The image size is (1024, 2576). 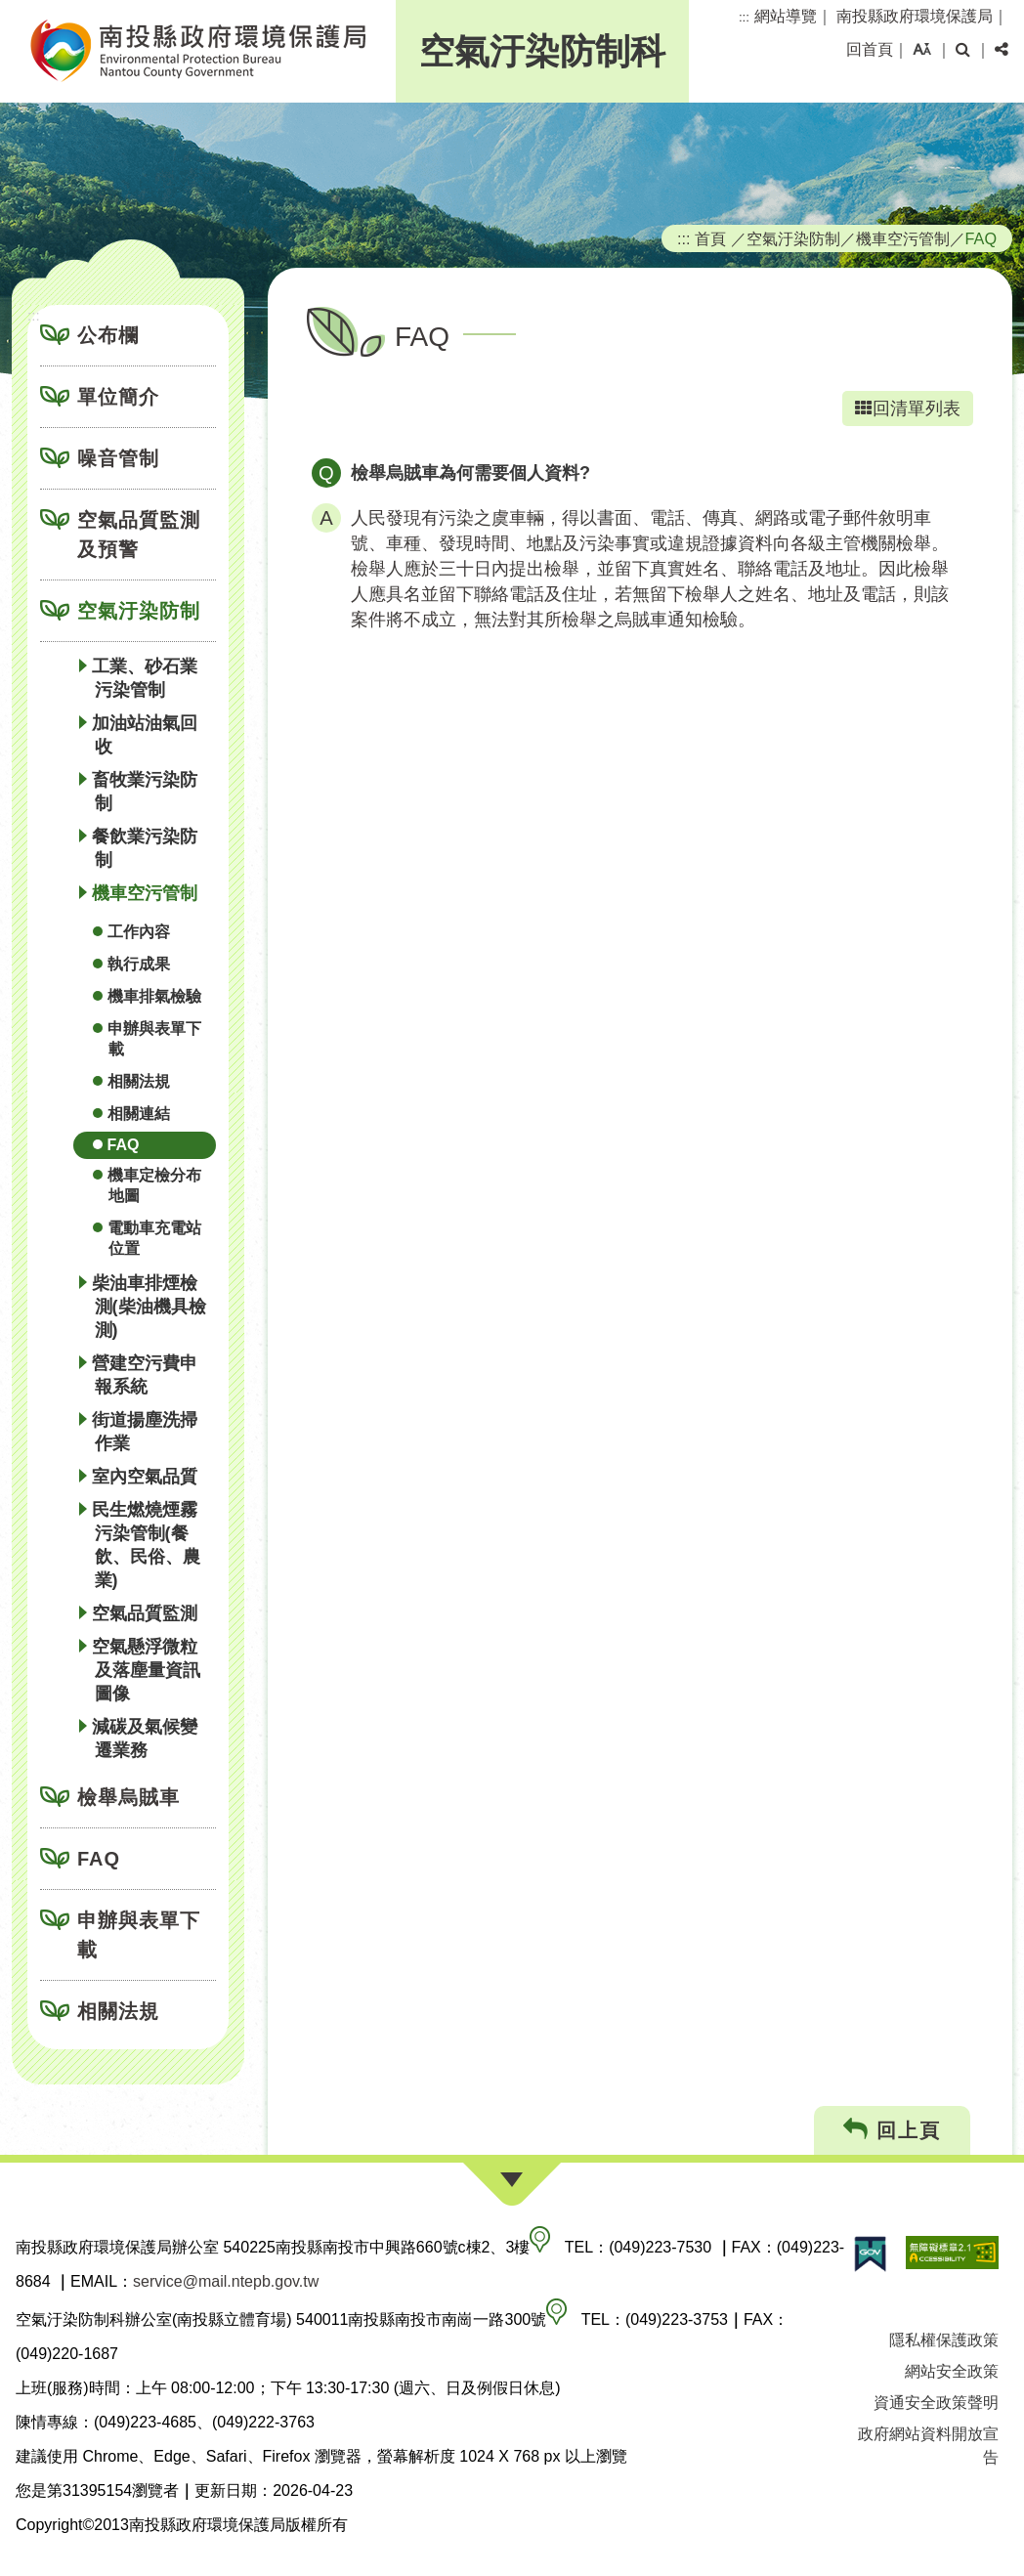 What do you see at coordinates (144, 1431) in the screenshot?
I see `街道揚塵洗掃作業` at bounding box center [144, 1431].